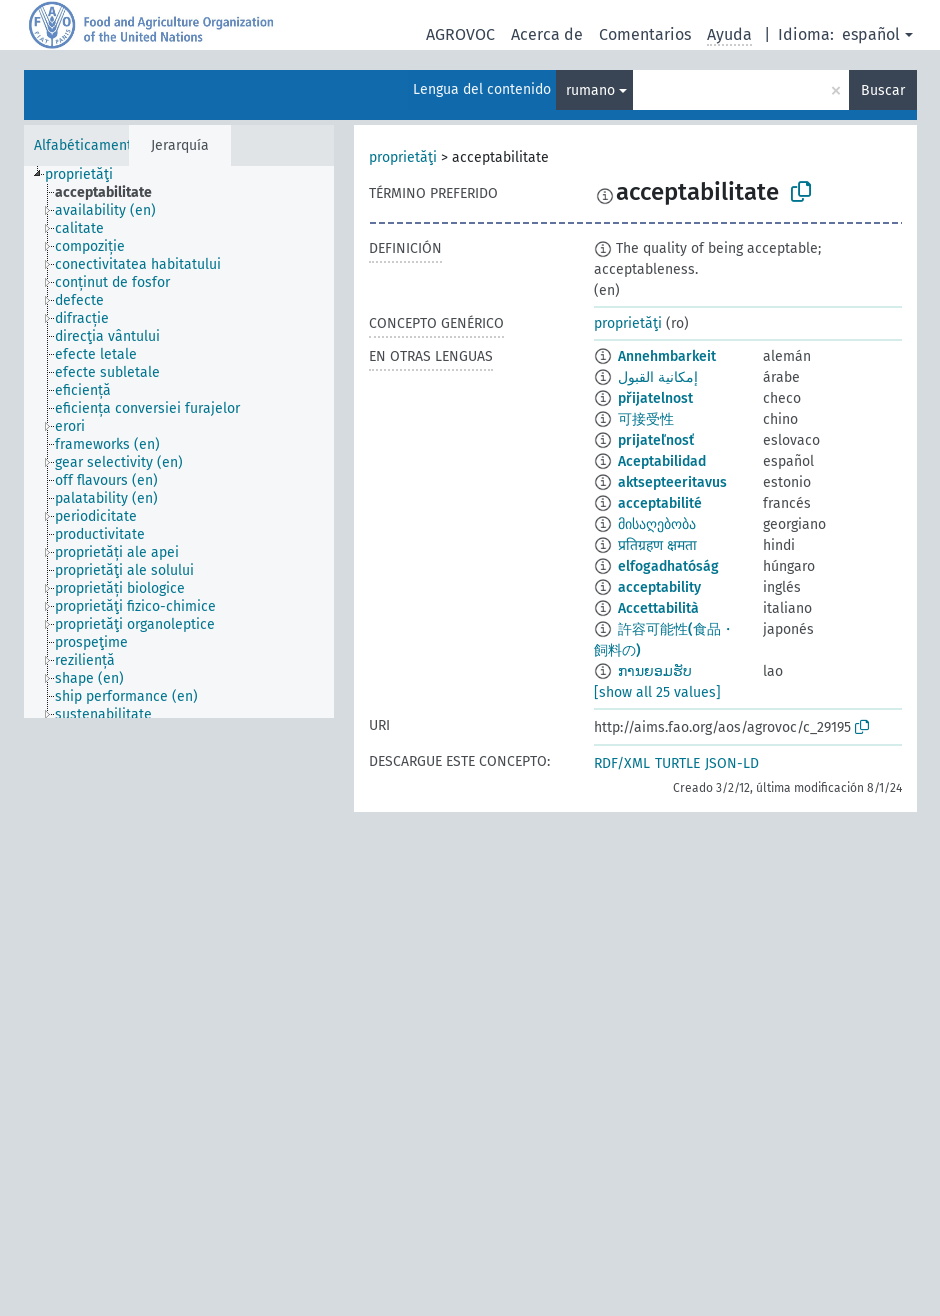  Describe the element at coordinates (460, 34) in the screenshot. I see `AGROVOC` at that location.